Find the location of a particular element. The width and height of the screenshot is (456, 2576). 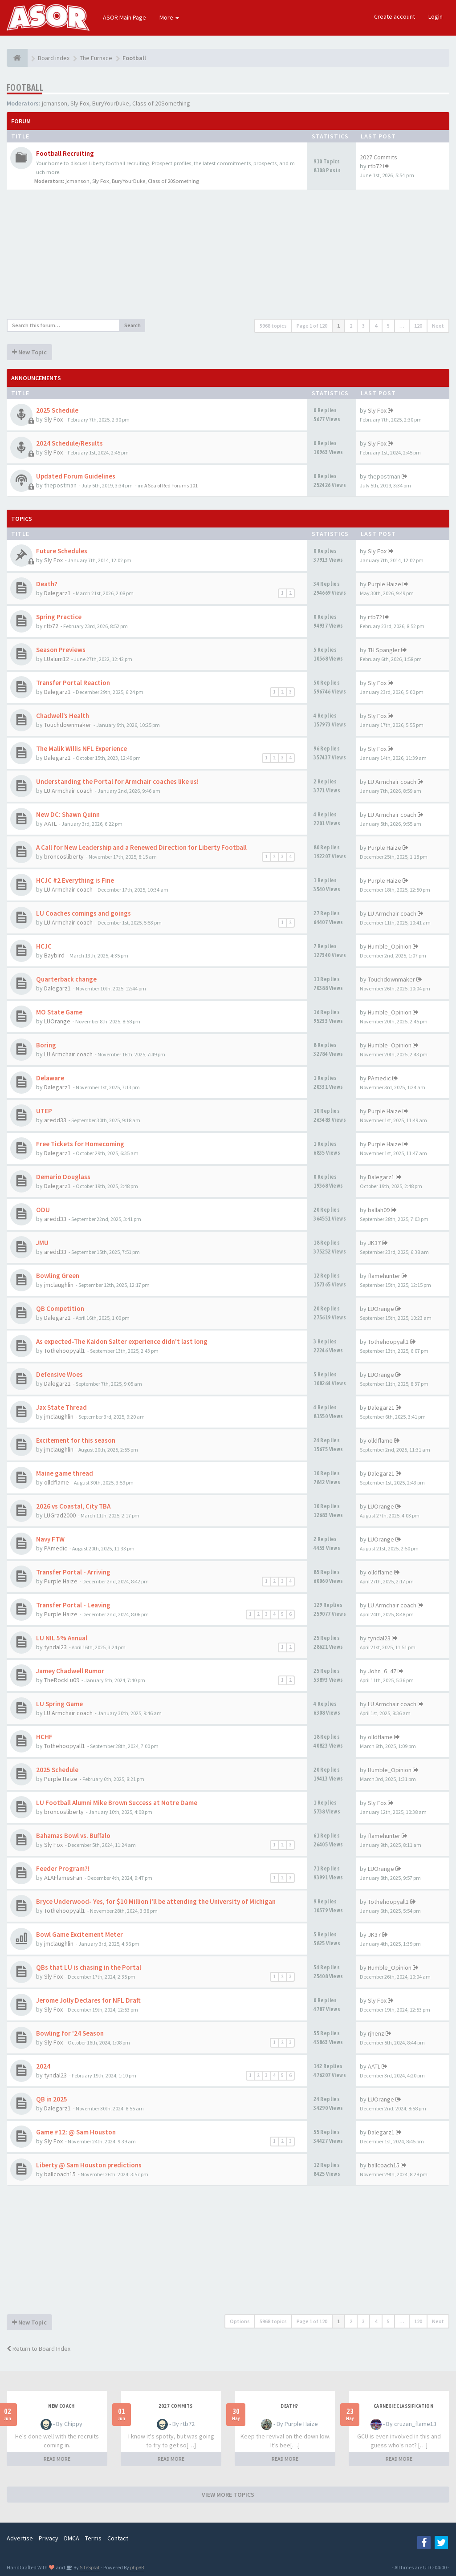

Advertise is located at coordinates (20, 2538).